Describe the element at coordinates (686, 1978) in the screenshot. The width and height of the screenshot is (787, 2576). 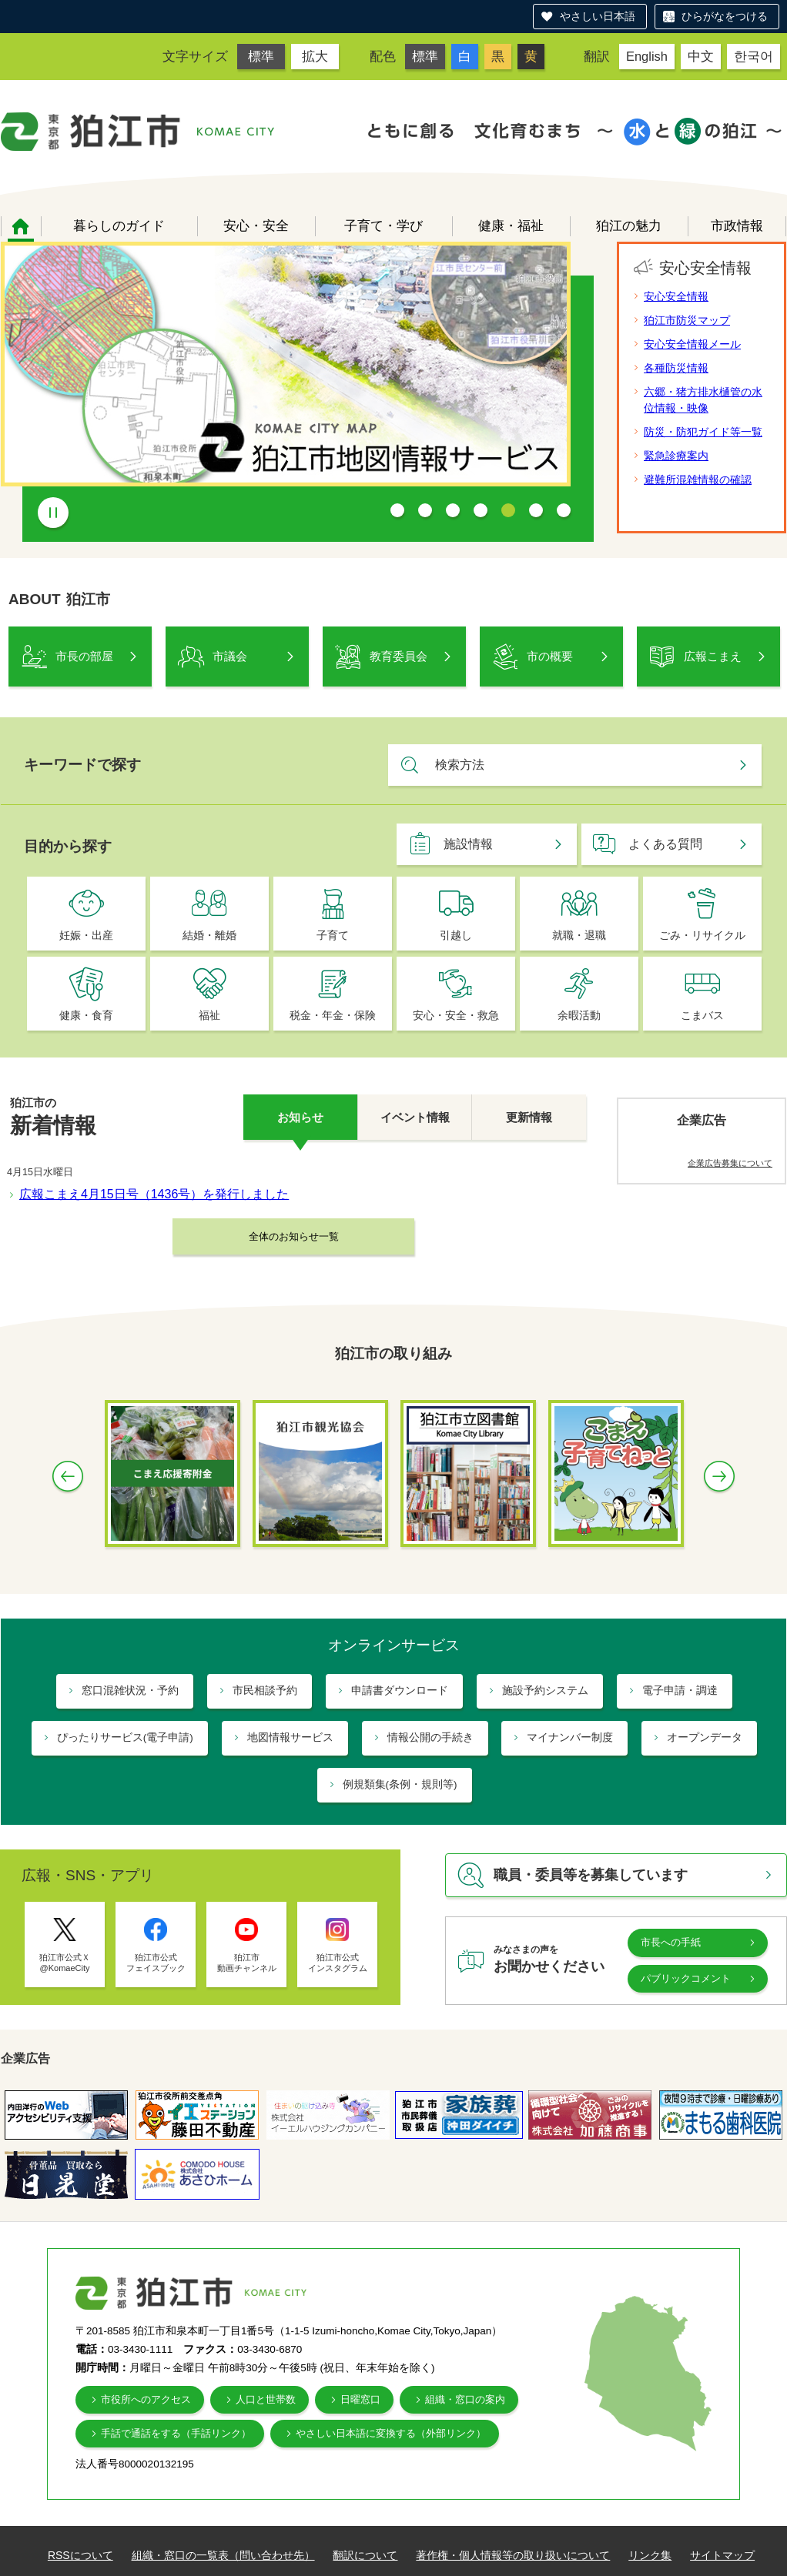
I see `パブリックコメント` at that location.